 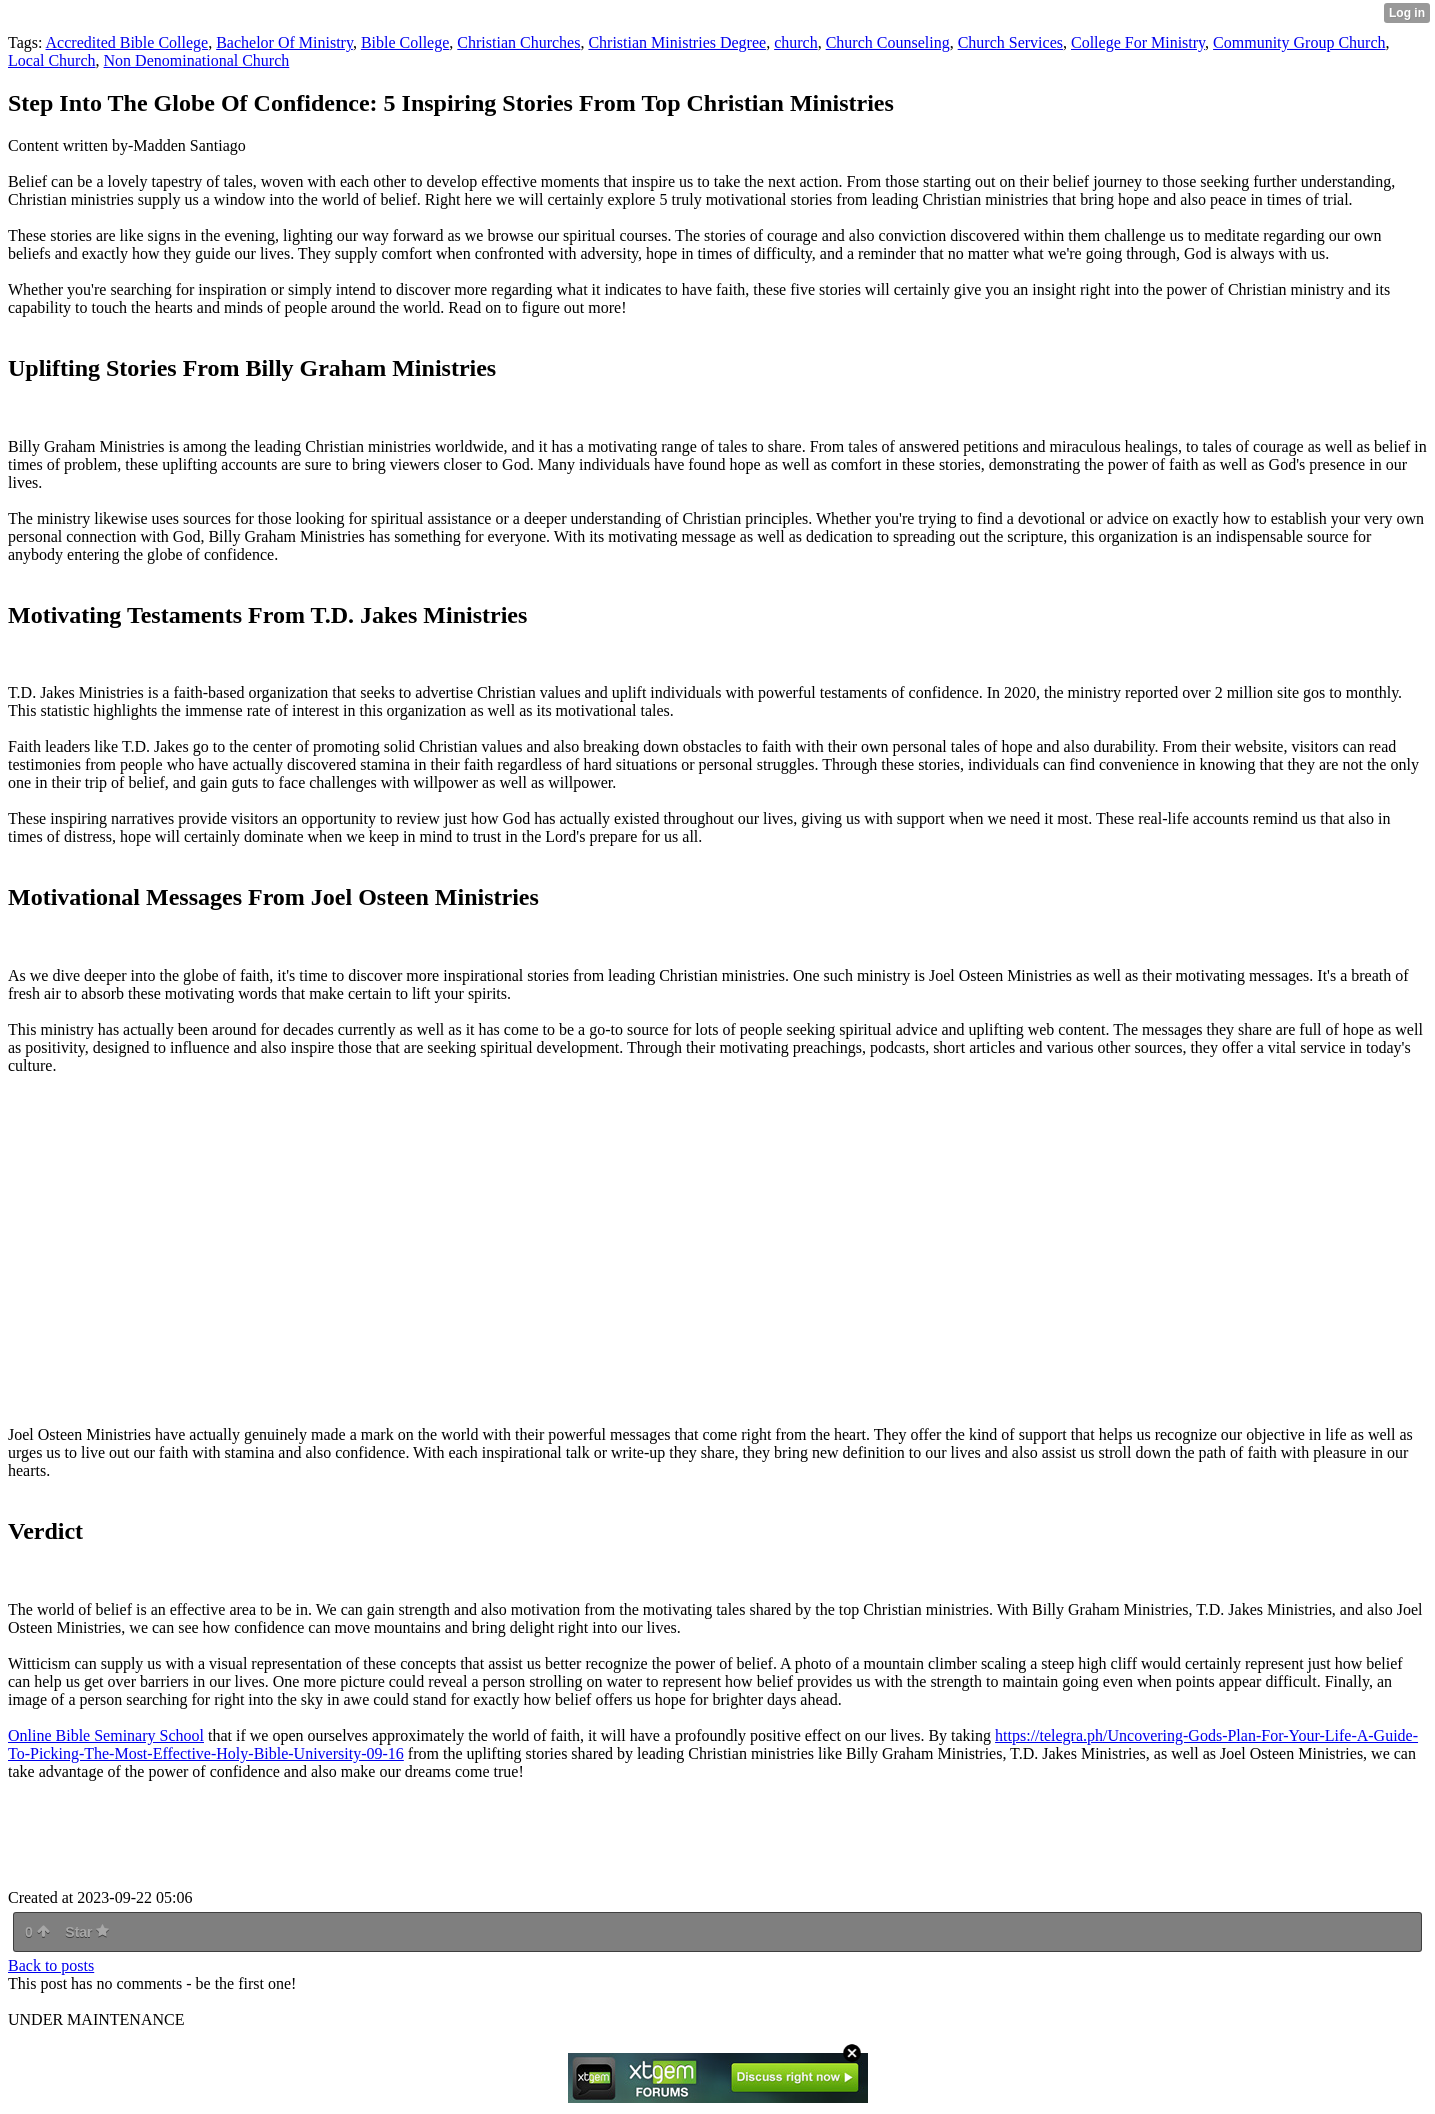 What do you see at coordinates (888, 42) in the screenshot?
I see `Church Counseling` at bounding box center [888, 42].